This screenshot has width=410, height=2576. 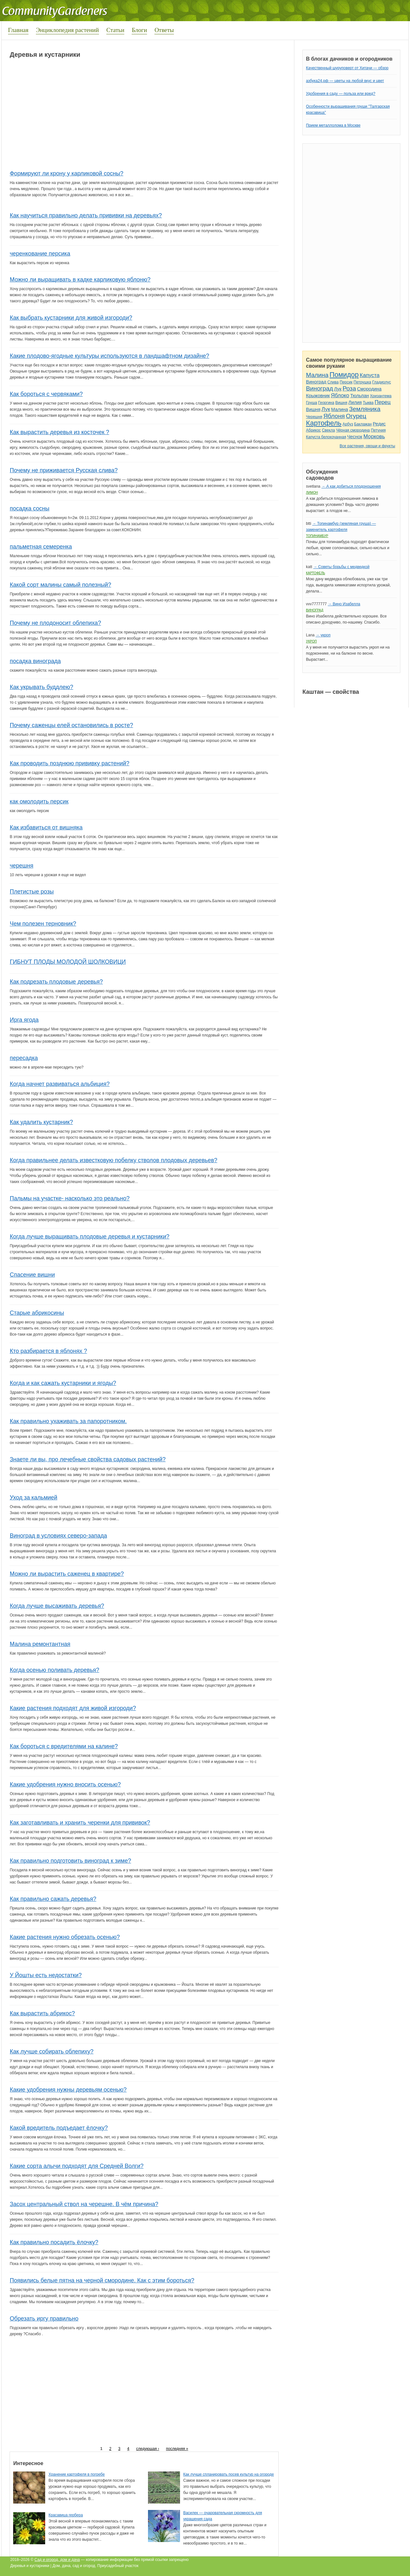 I want to click on Удобрения в саду — польза или вред?, so click(x=340, y=93).